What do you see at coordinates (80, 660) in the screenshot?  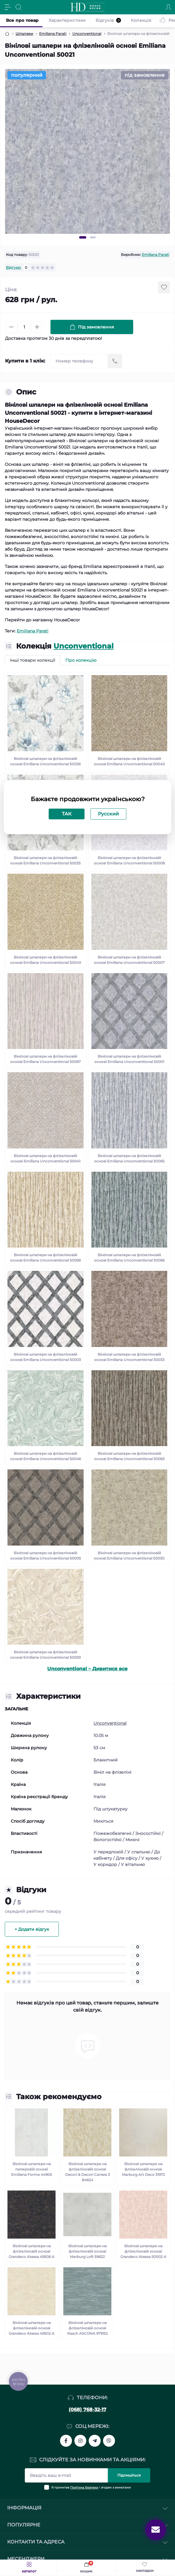 I see `Про колекцію [tab]` at bounding box center [80, 660].